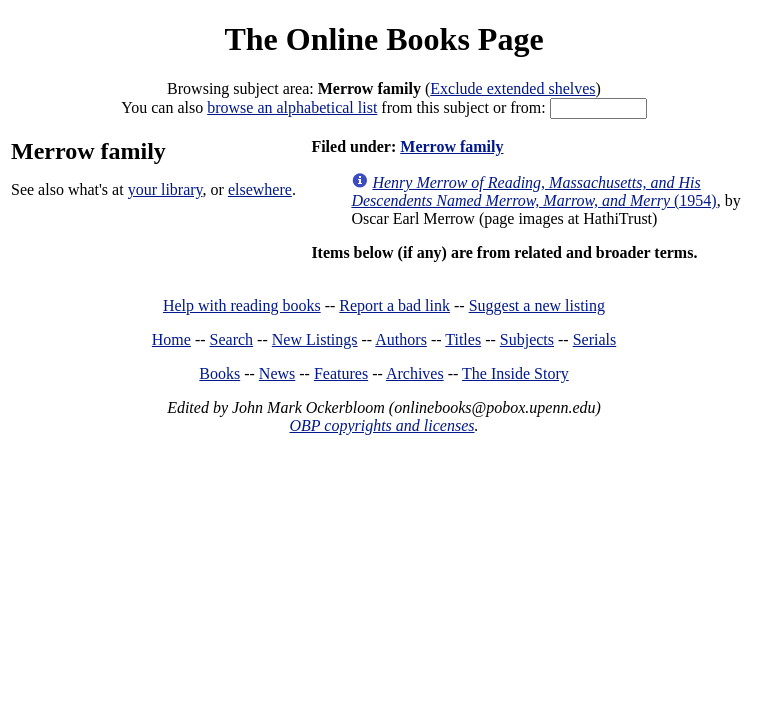 Image resolution: width=768 pixels, height=720 pixels. What do you see at coordinates (232, 339) in the screenshot?
I see `Search` at bounding box center [232, 339].